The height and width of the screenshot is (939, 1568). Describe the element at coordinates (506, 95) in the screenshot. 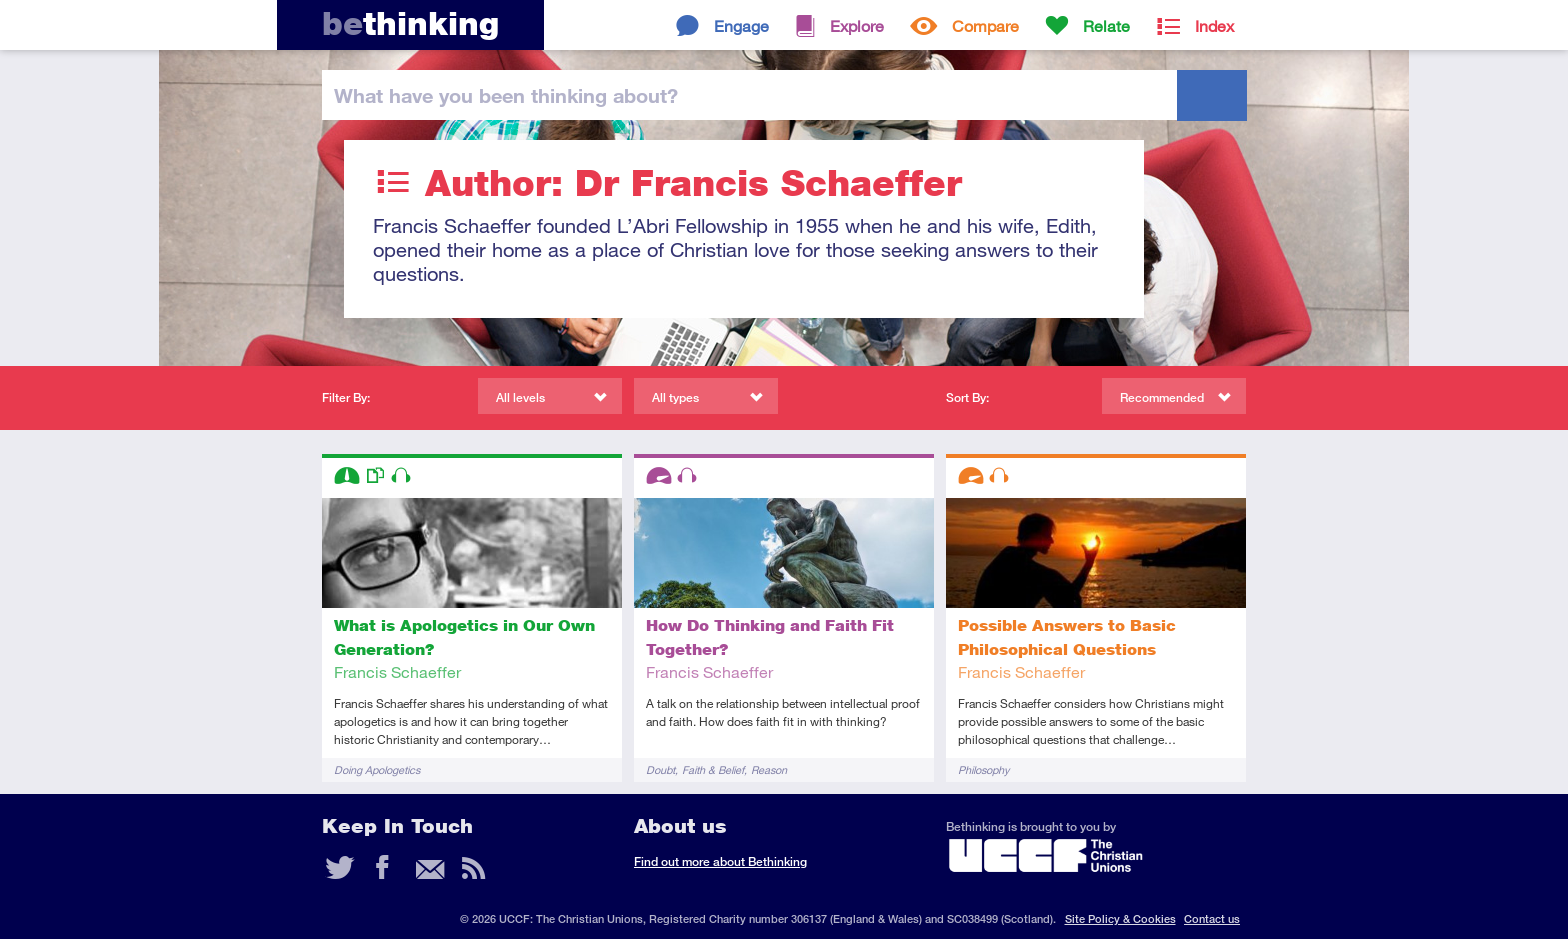

I see `been thinking?` at that location.